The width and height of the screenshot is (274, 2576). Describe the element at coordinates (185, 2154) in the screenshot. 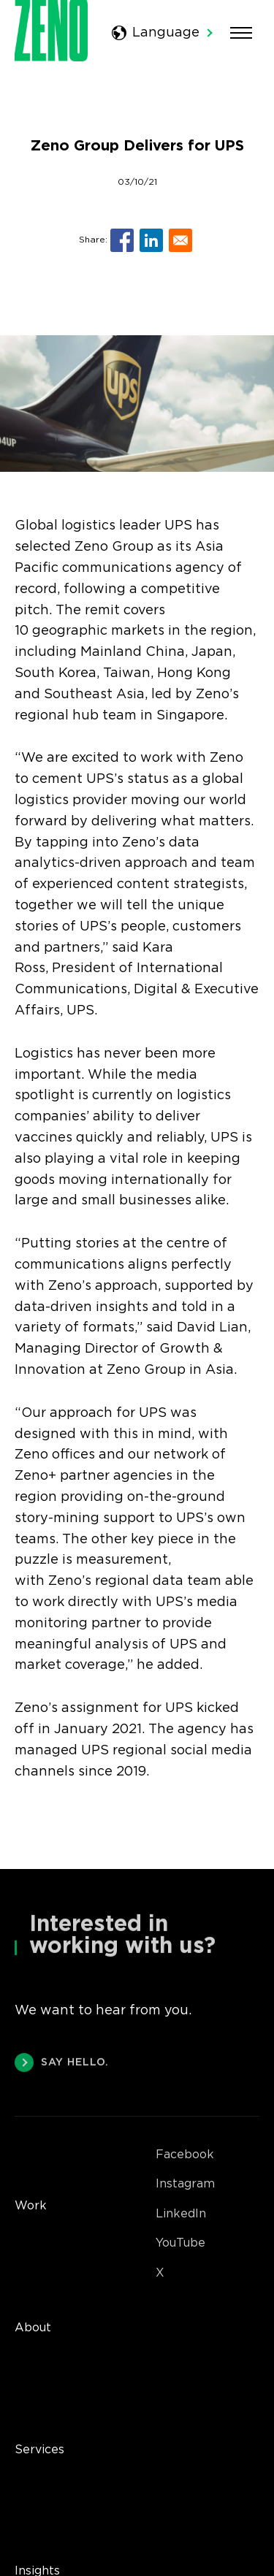

I see `Facebook` at that location.